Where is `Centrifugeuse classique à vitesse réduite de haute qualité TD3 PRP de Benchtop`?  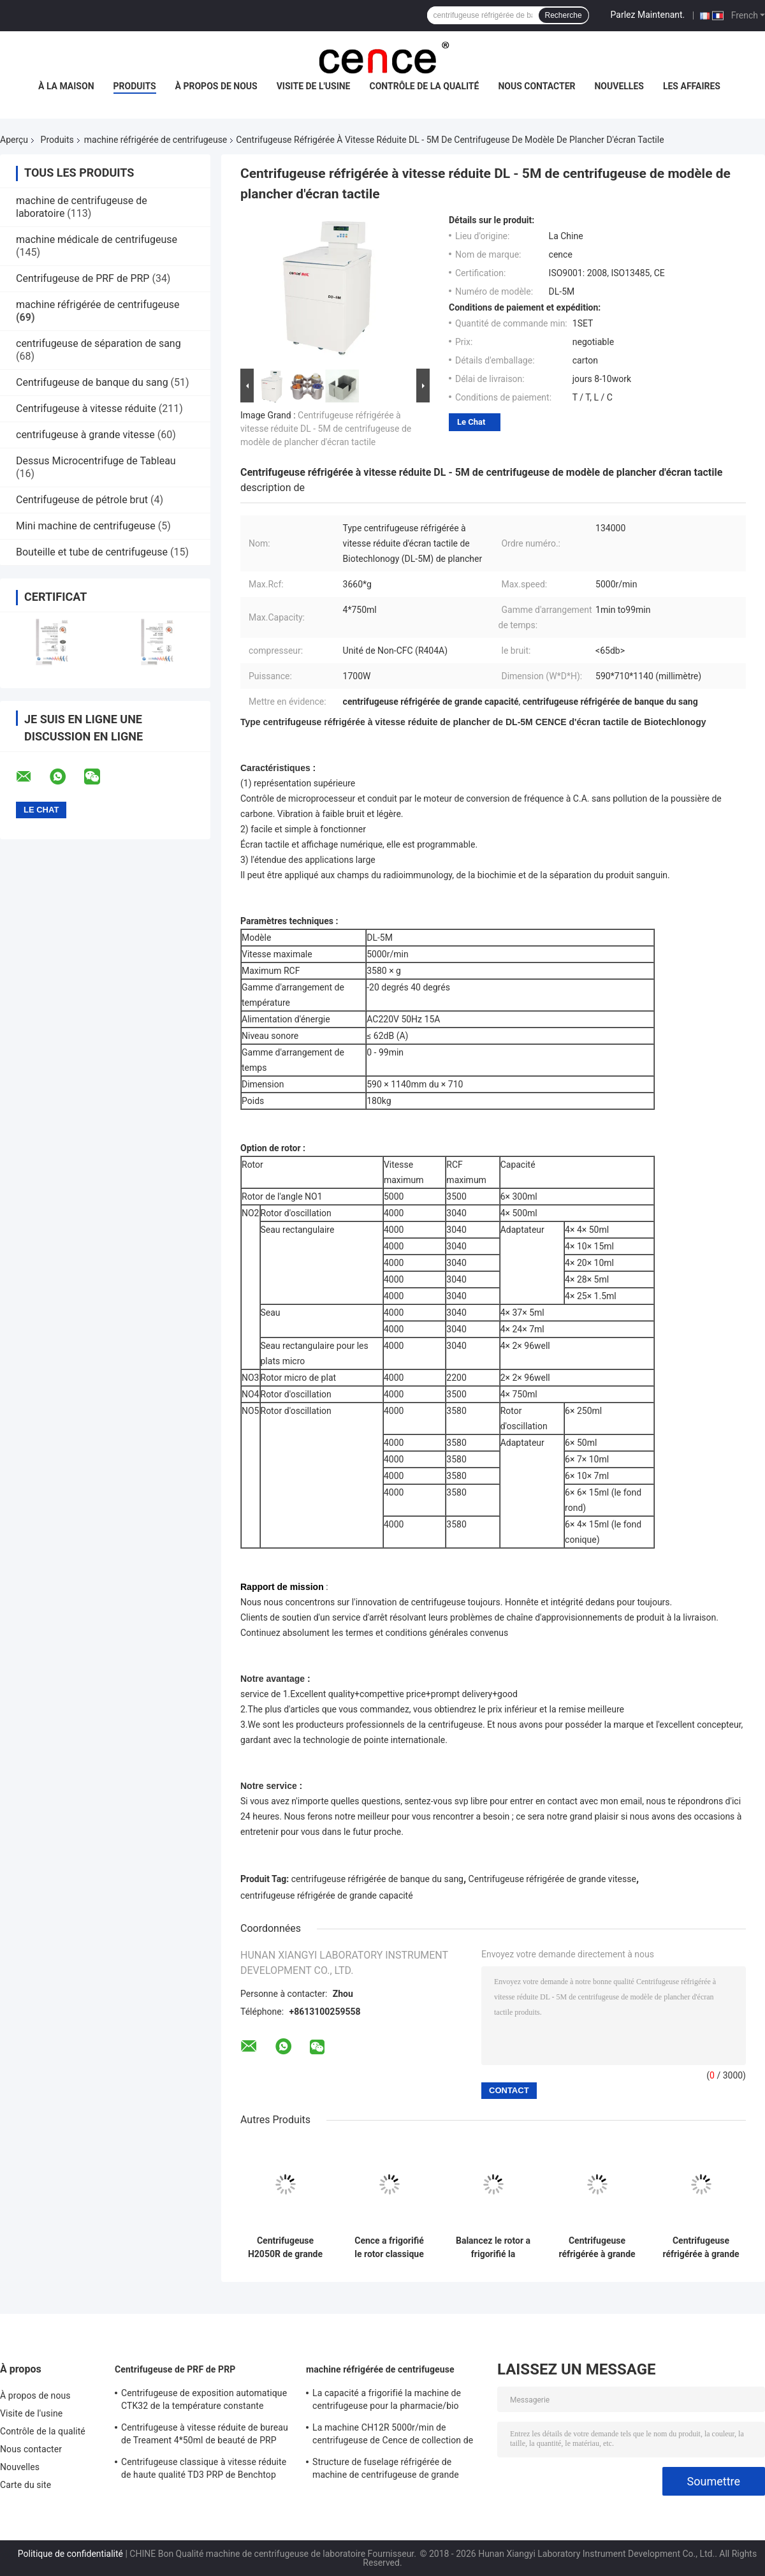
Centrifugeuse classique à vitesse réduite de haute qualité TD3 PRP de Benchtop is located at coordinates (203, 2468).